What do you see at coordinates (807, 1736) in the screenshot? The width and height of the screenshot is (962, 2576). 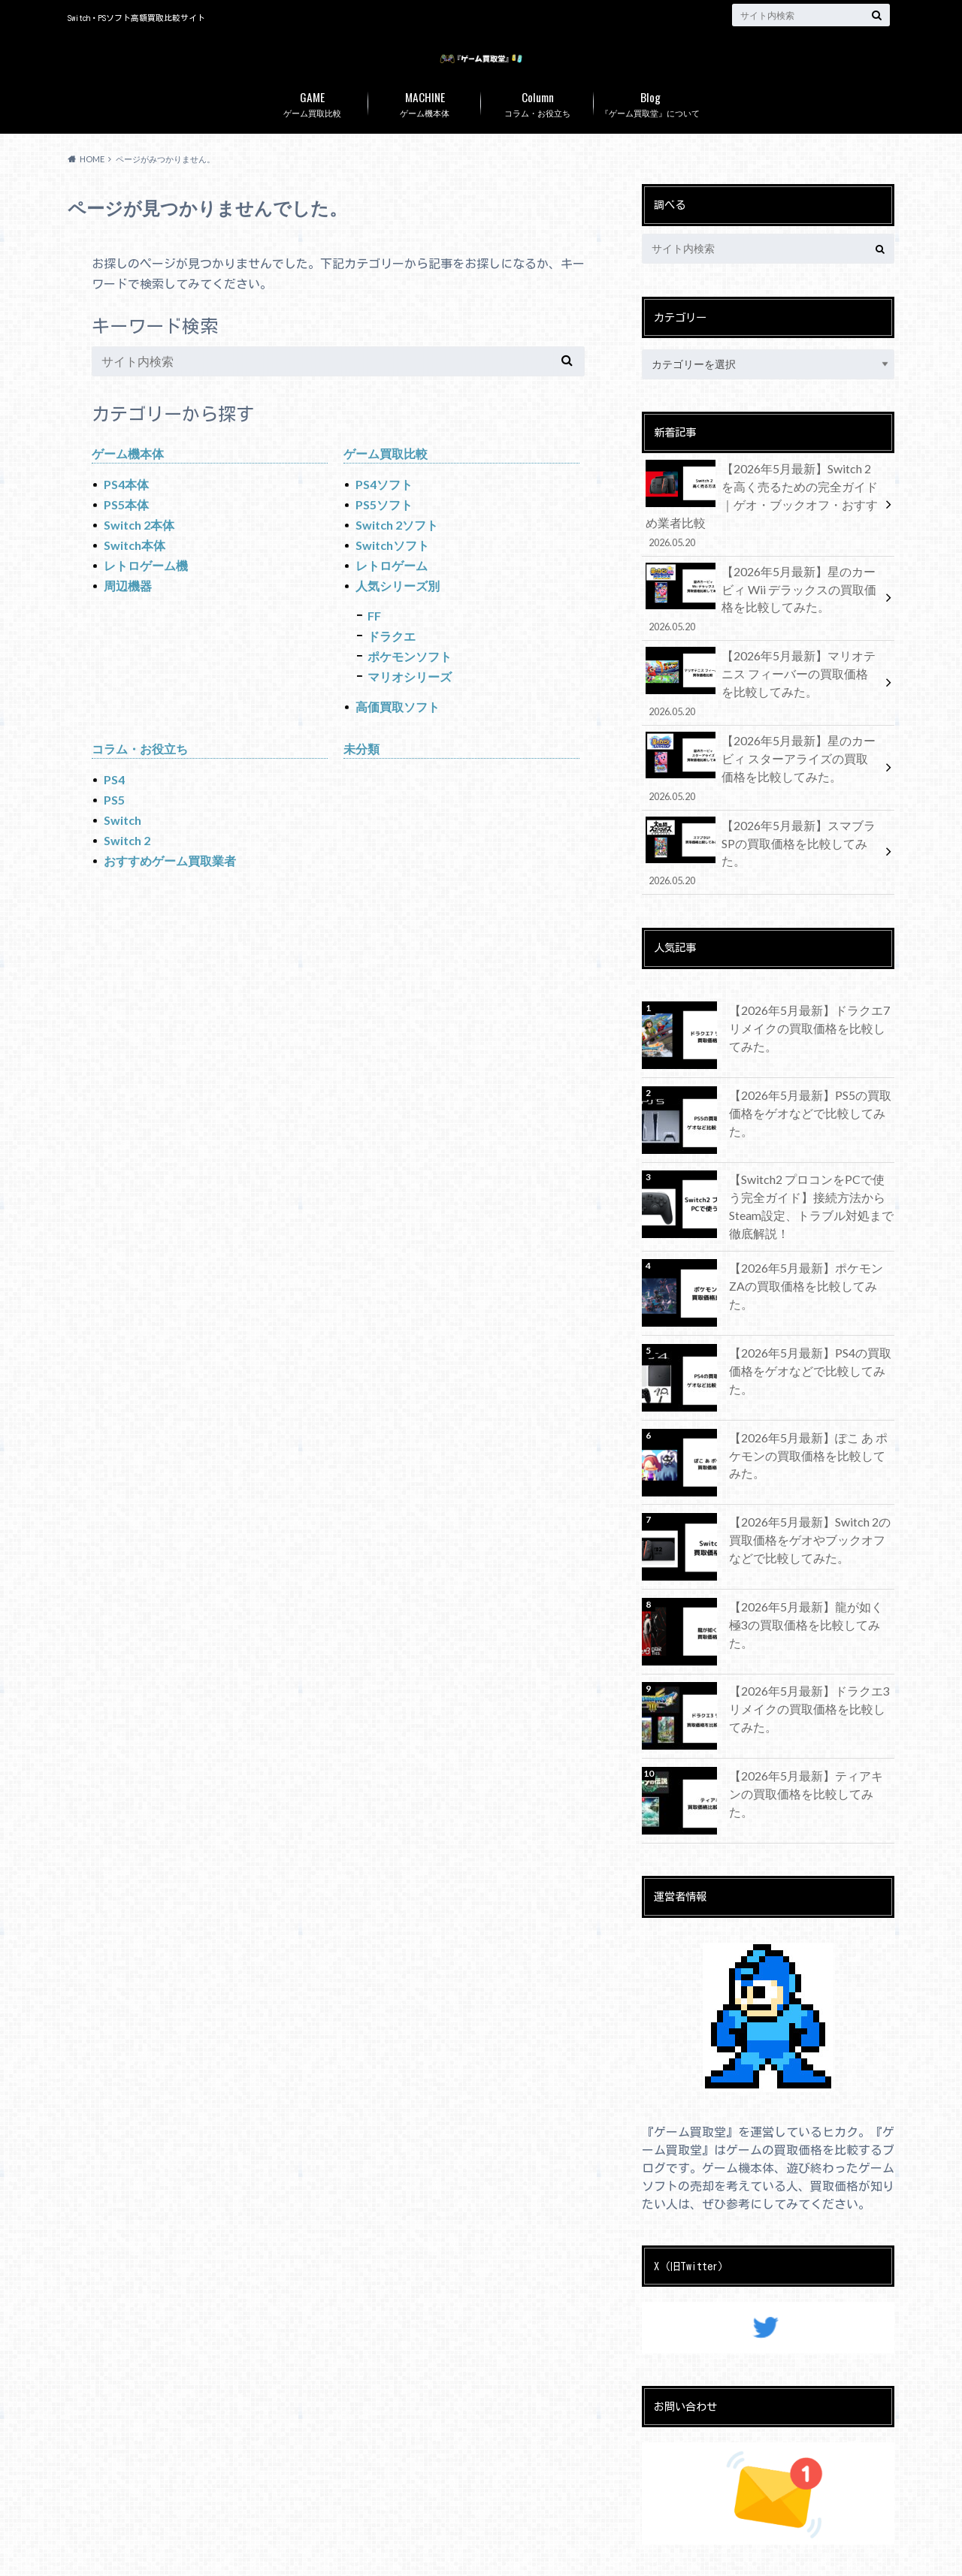 I see `【2026年5月最新】ティアキンの買取価格を比較してみた。` at bounding box center [807, 1736].